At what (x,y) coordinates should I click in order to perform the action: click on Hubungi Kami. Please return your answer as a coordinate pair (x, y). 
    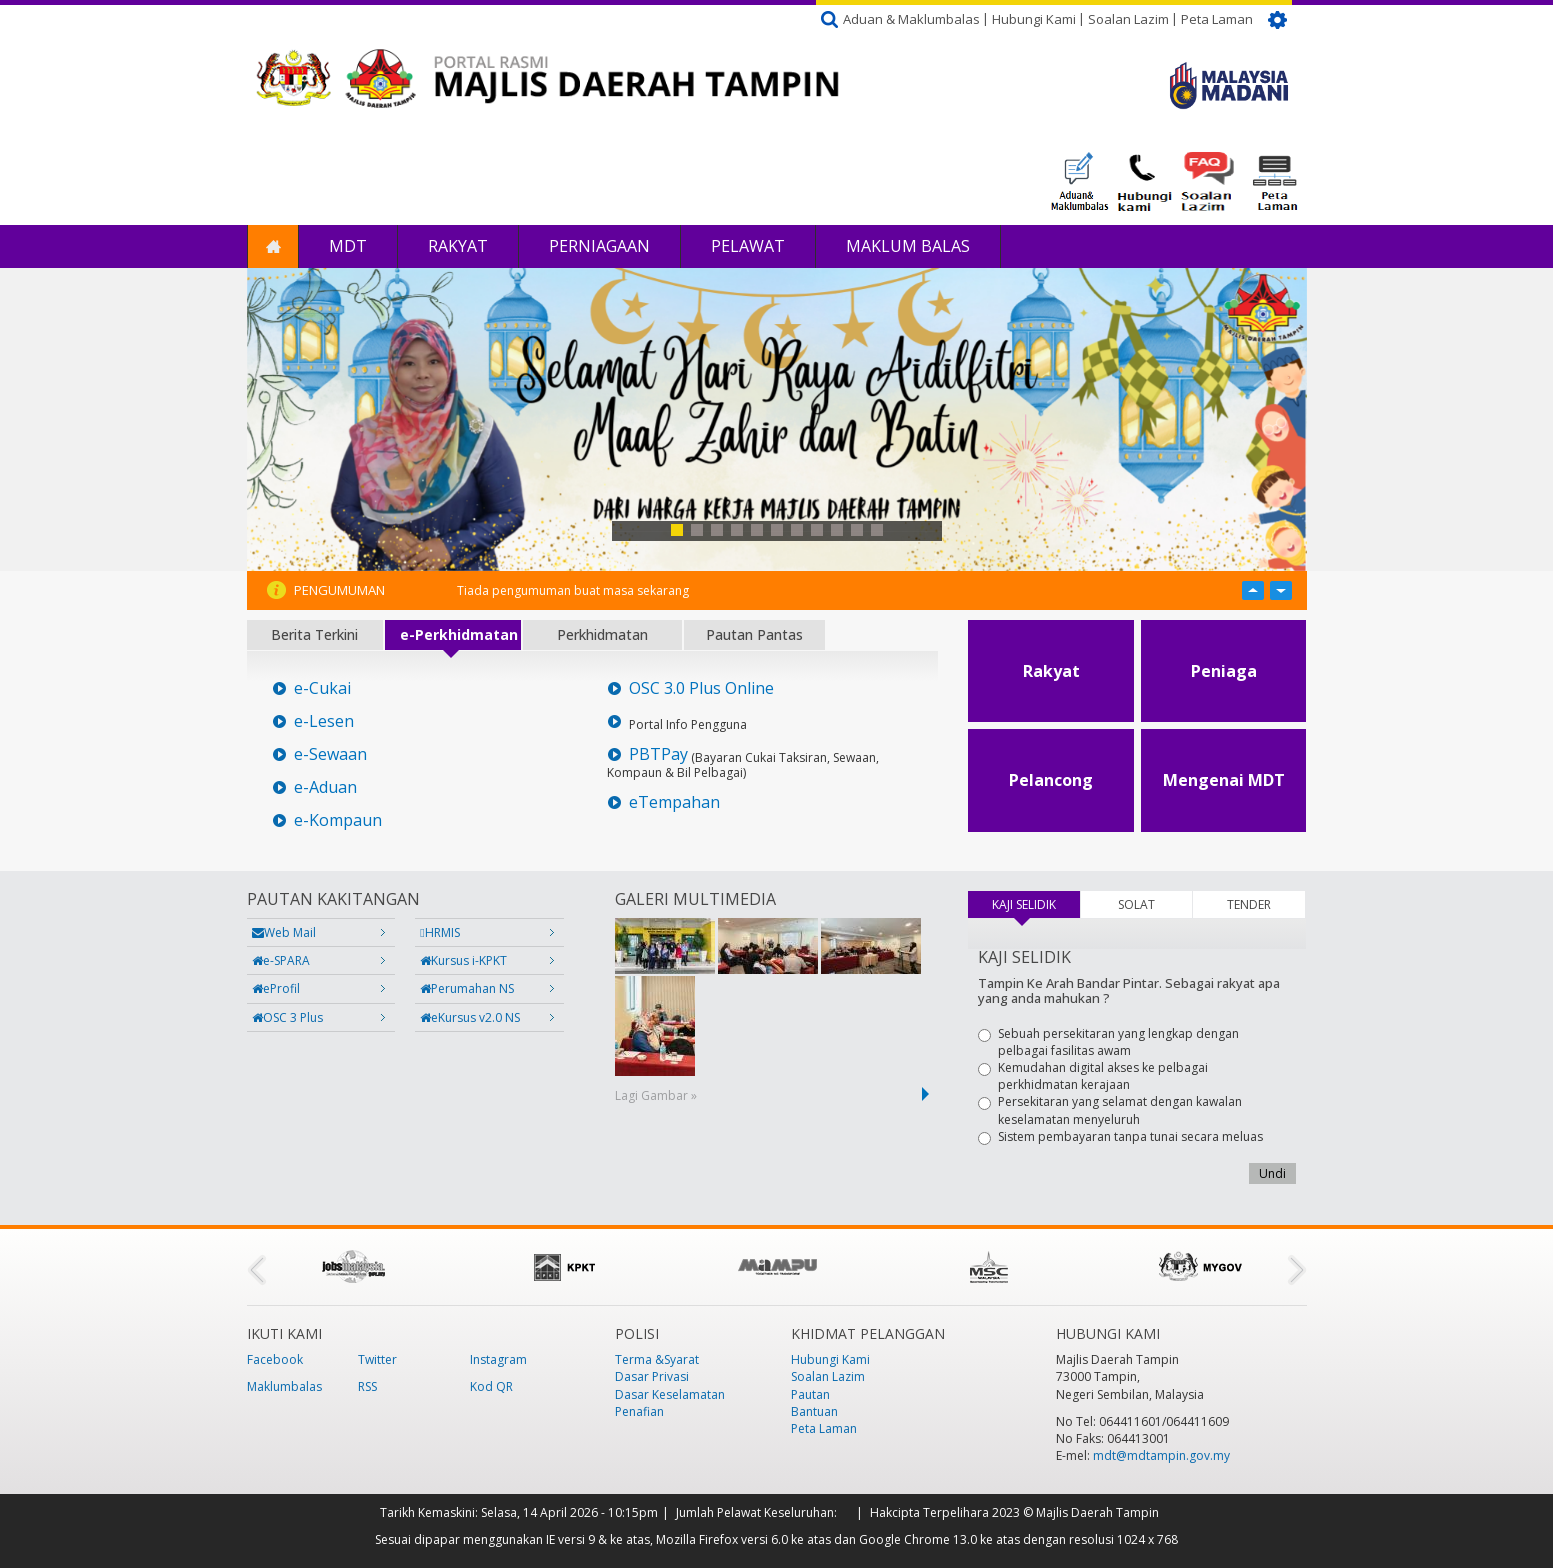
    Looking at the image, I should click on (1034, 19).